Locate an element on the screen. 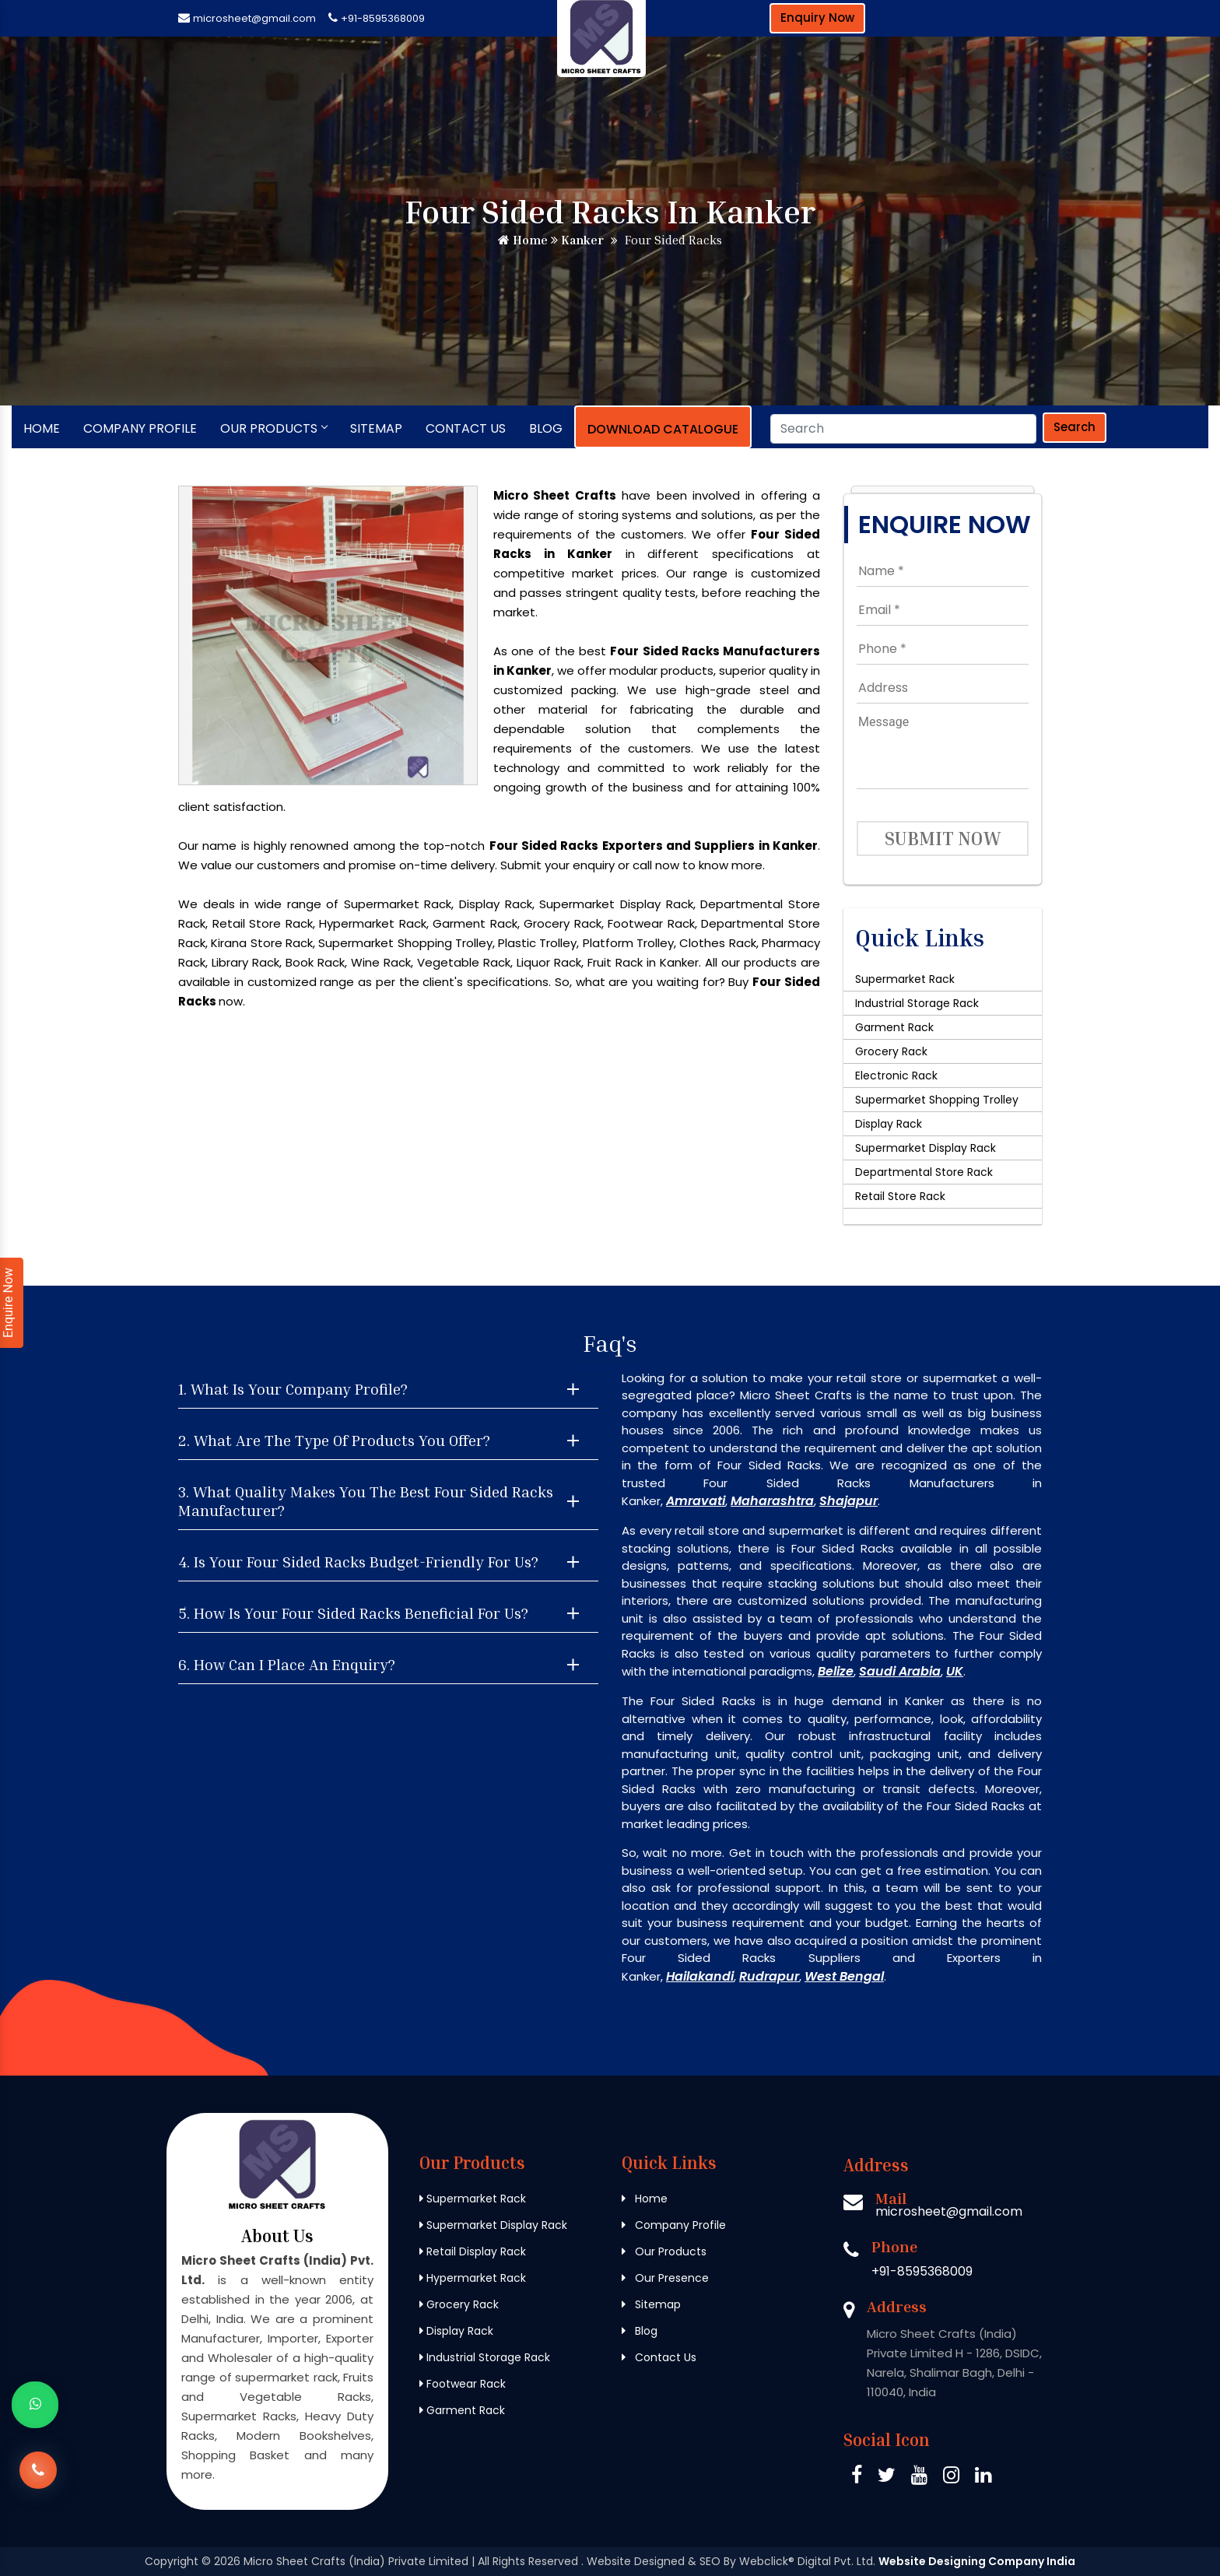 The image size is (1220, 2576). [Linkedin Micro Sheet Crafts (India) Private Limited] is located at coordinates (983, 2478).